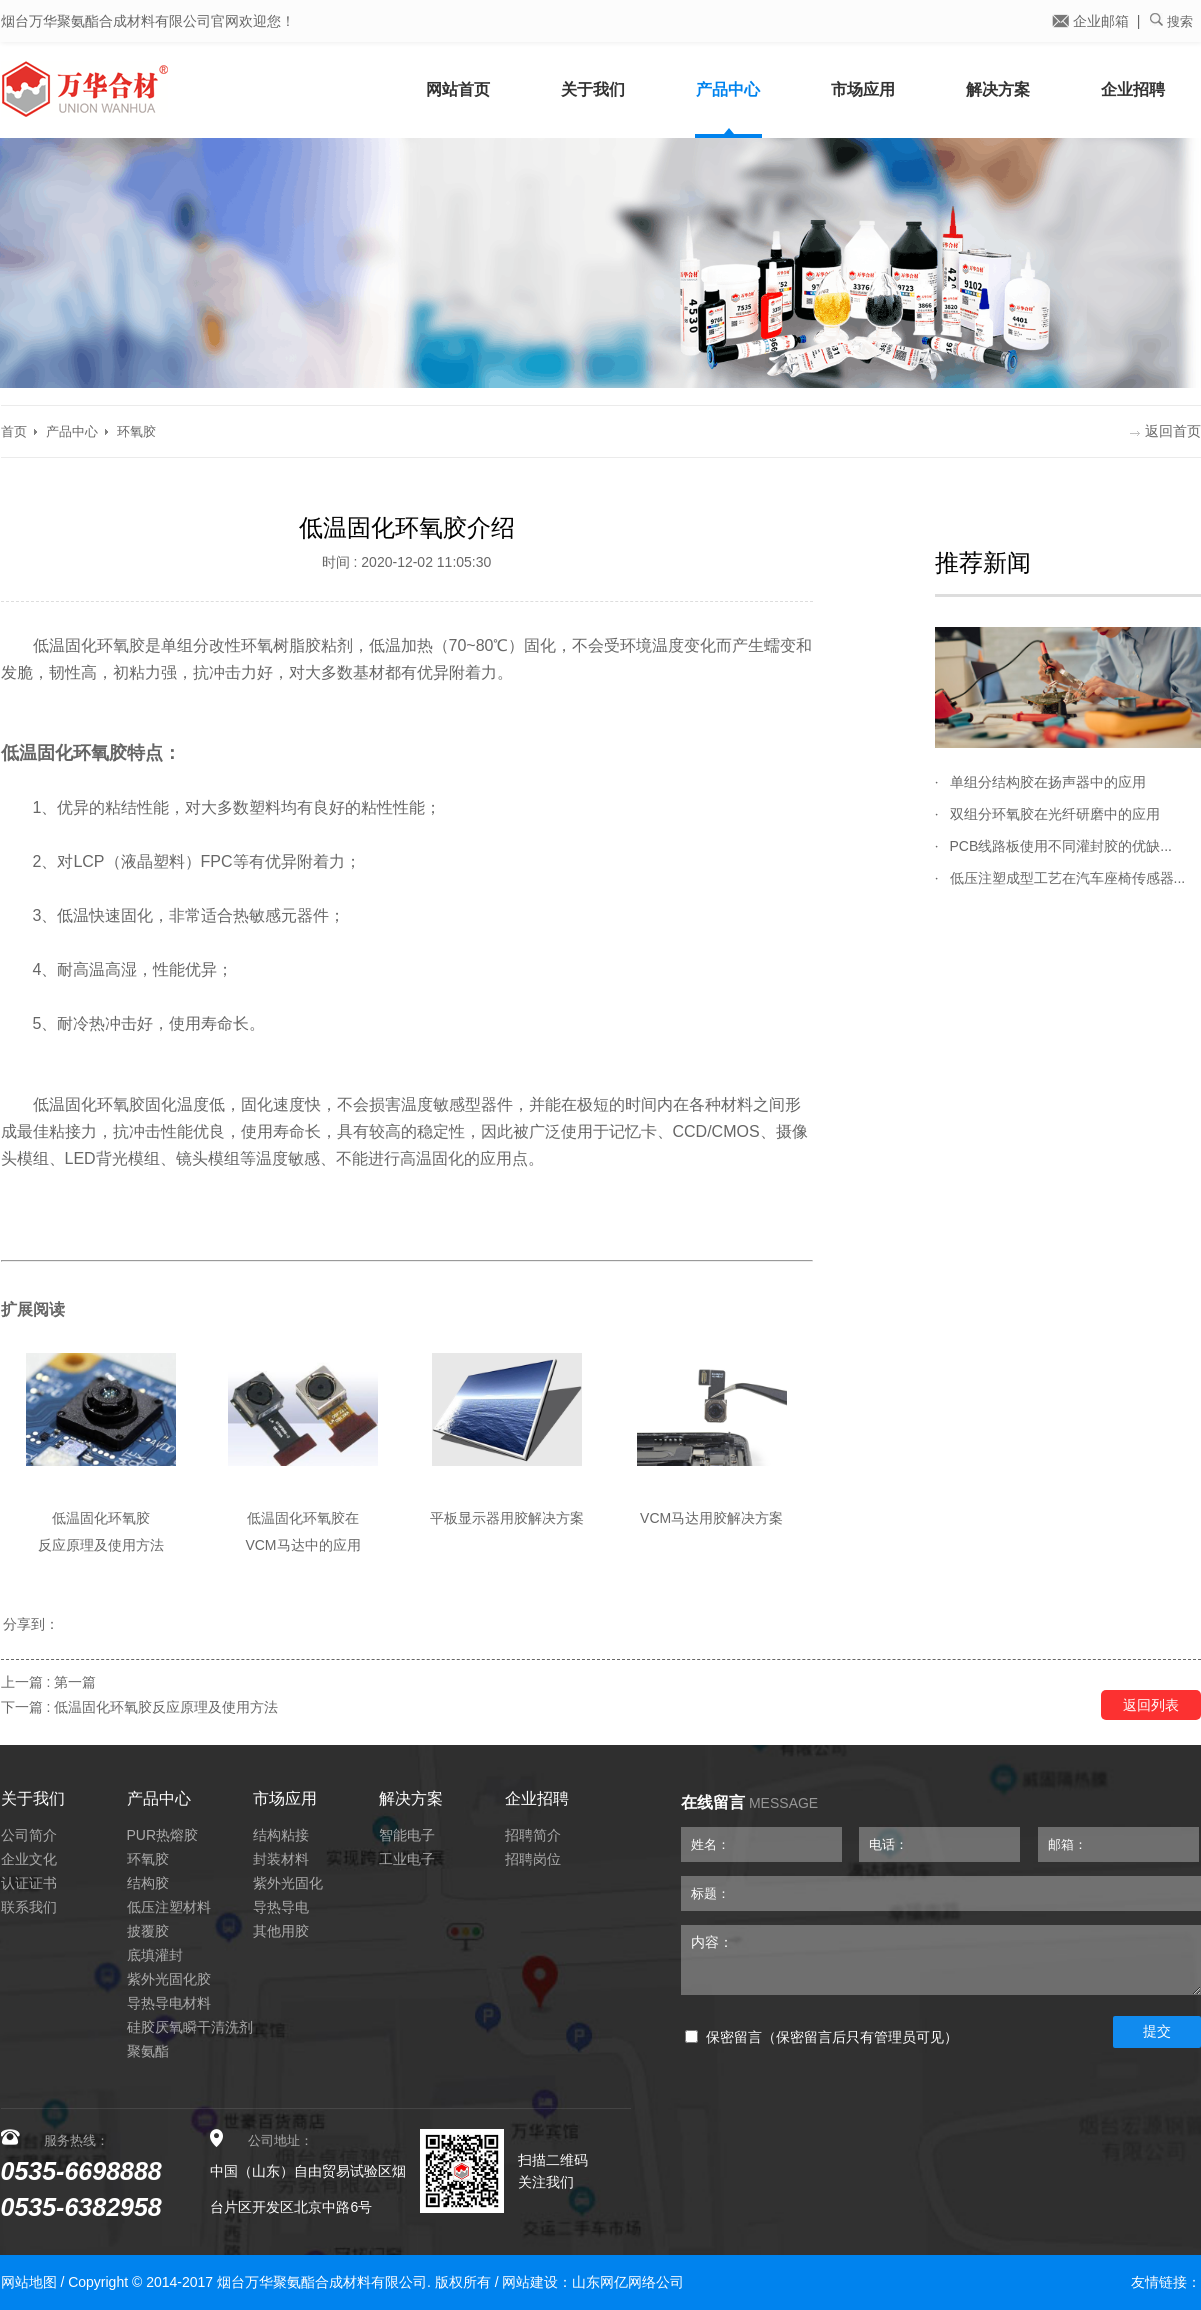 The height and width of the screenshot is (2310, 1201). What do you see at coordinates (1068, 878) in the screenshot?
I see `低压注塑成型工艺在汽车座椅传感器...` at bounding box center [1068, 878].